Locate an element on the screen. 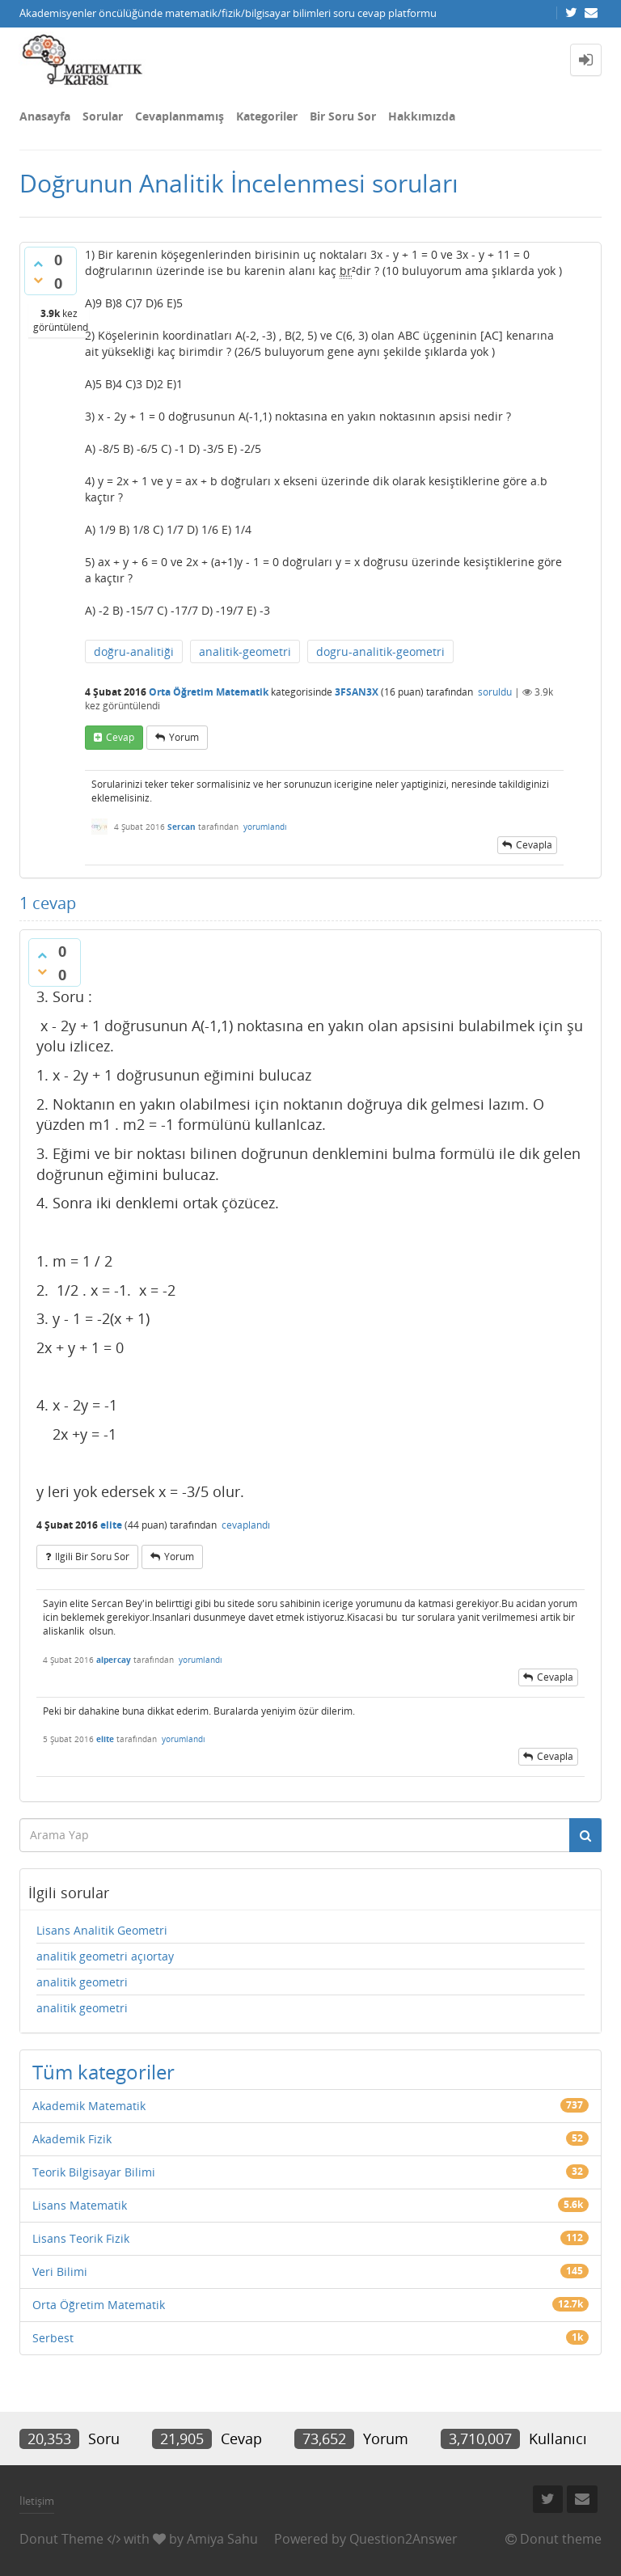  yorum is located at coordinates (184, 737).